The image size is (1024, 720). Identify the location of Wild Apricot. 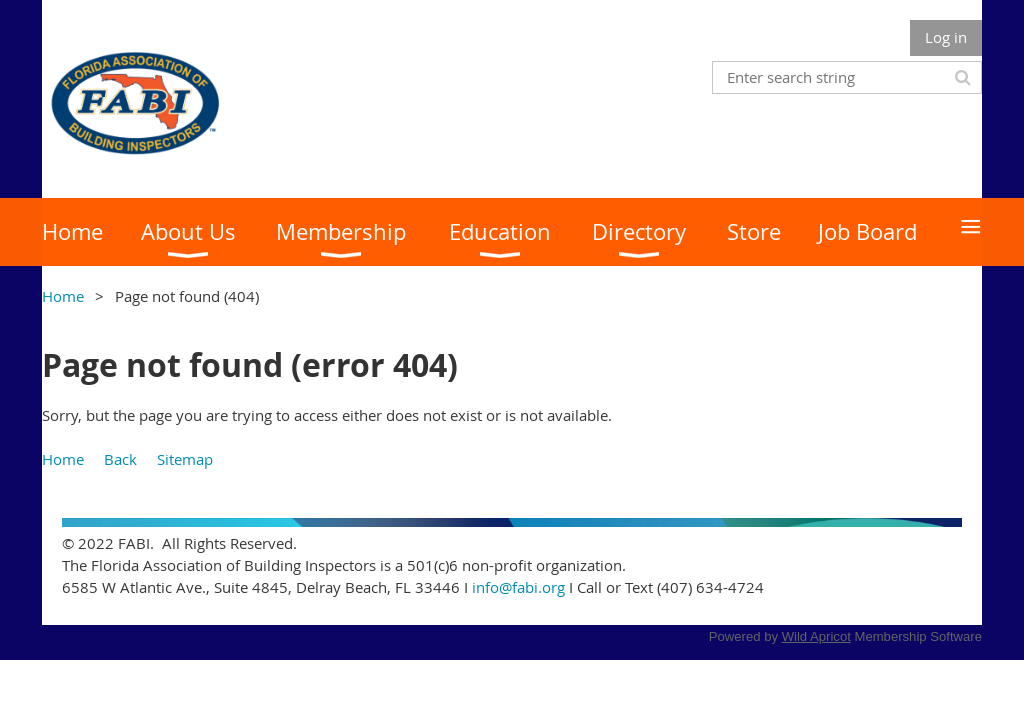
(816, 636).